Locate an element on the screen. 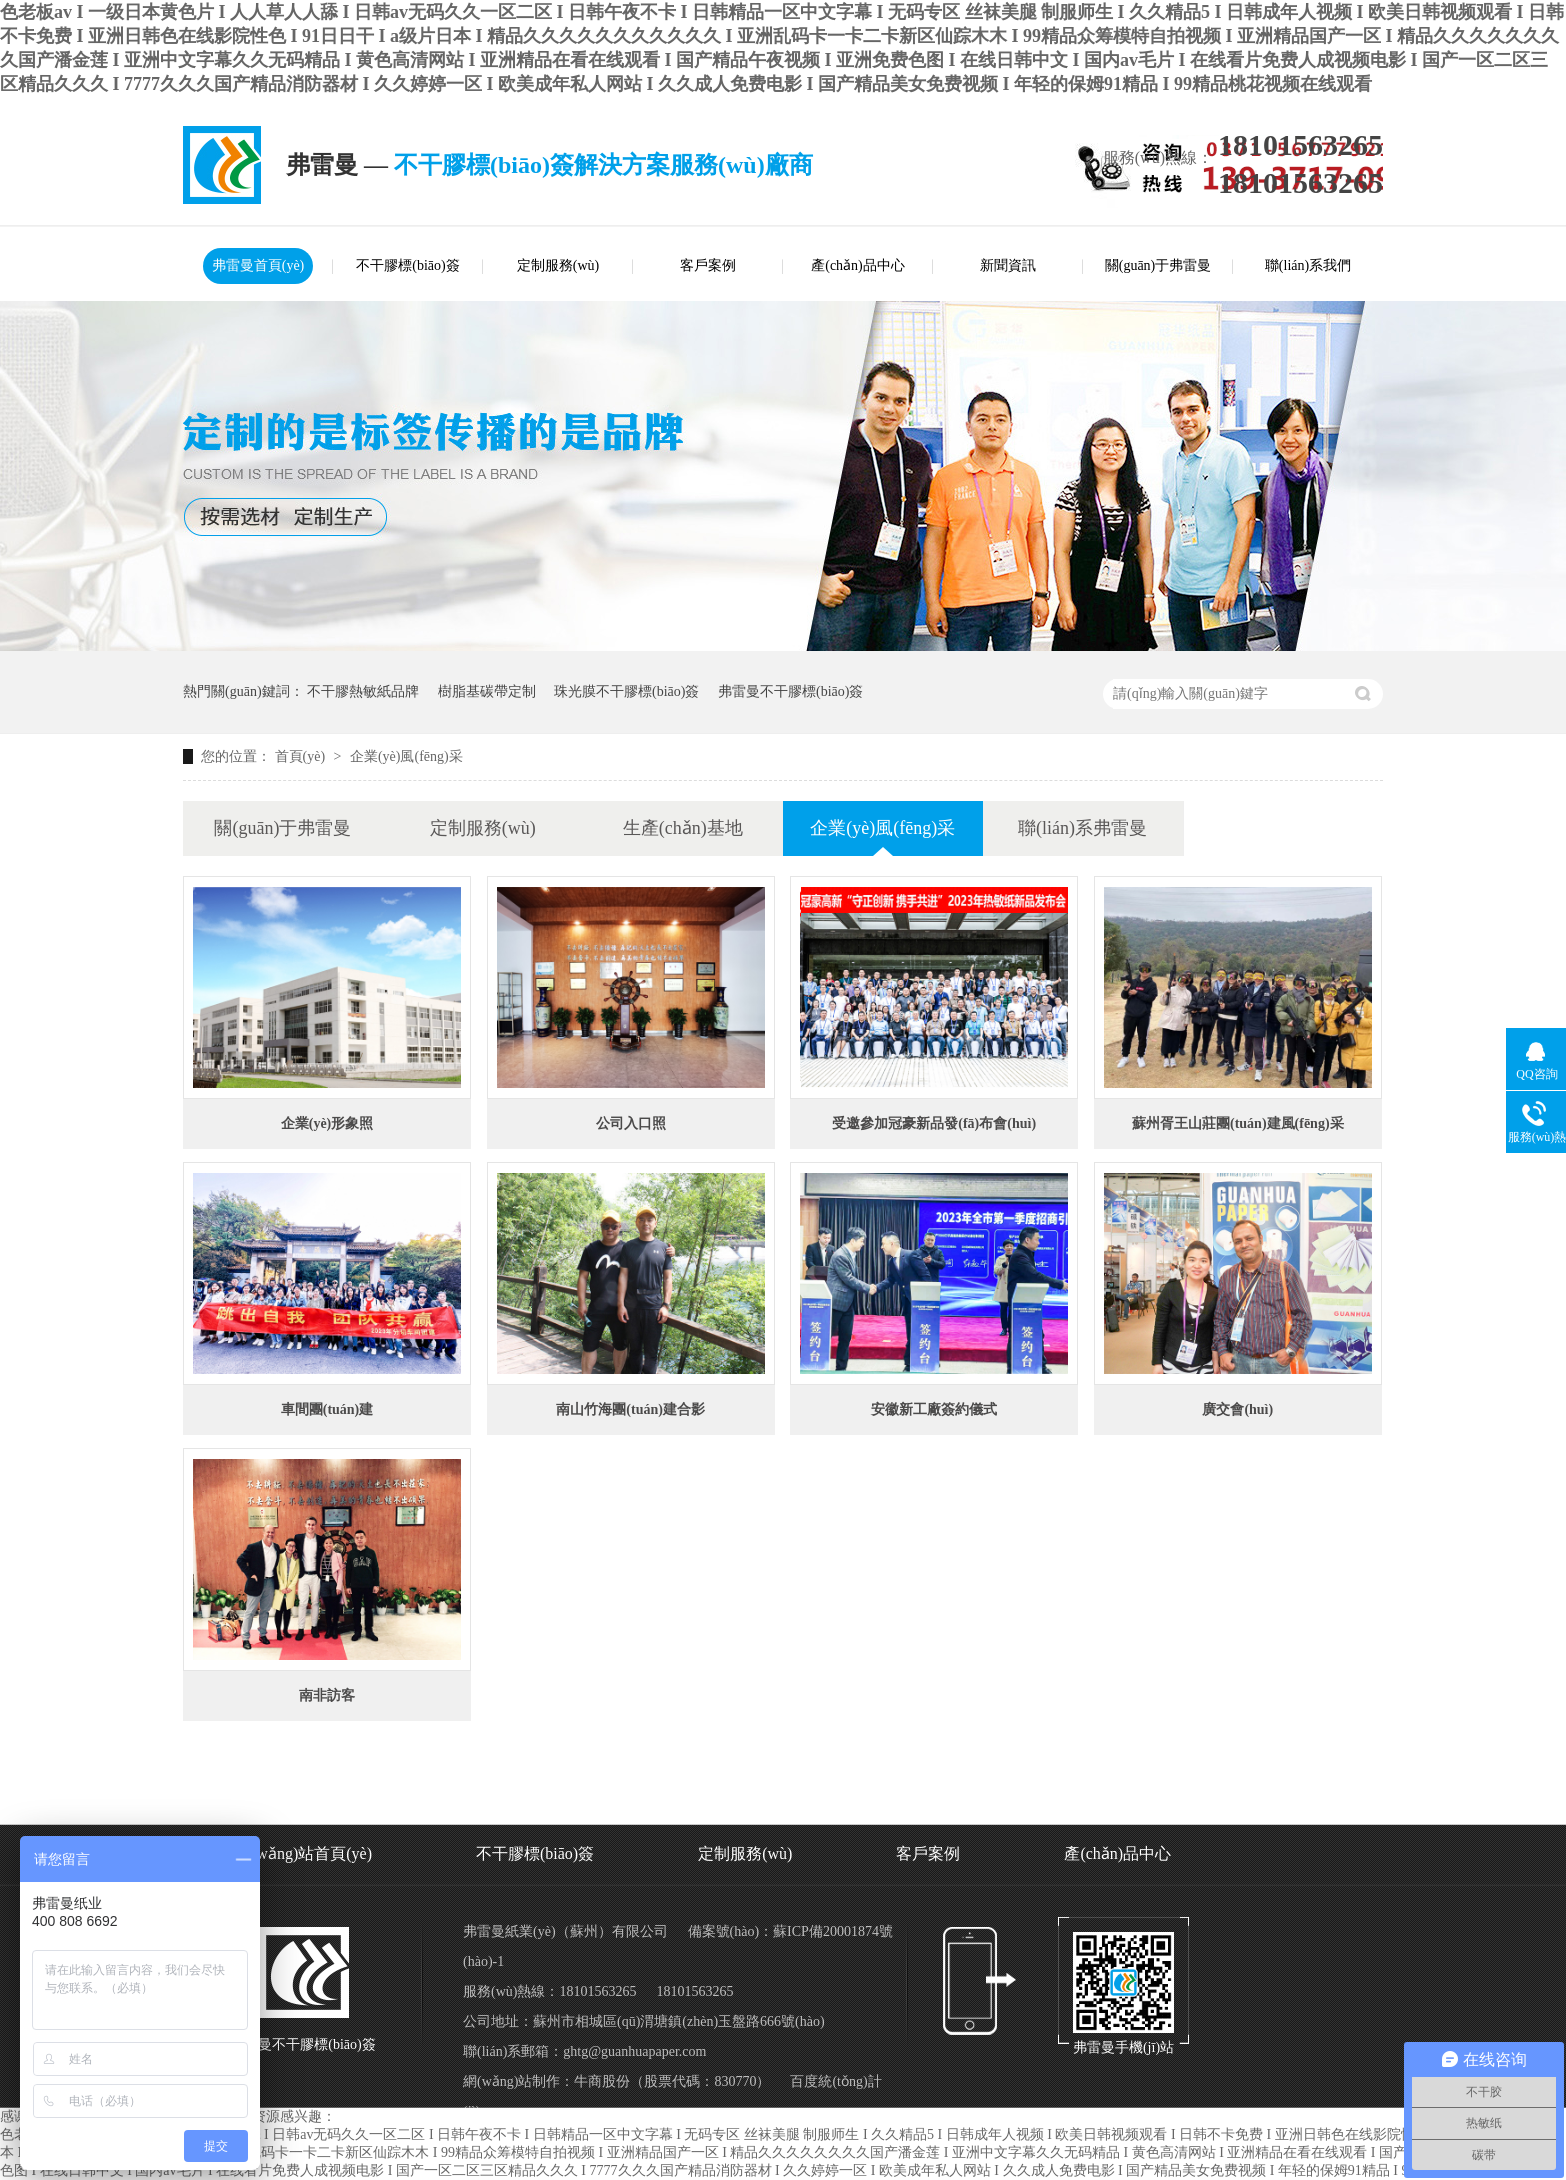 This screenshot has height=2180, width=1566. 新聞資訊 is located at coordinates (1008, 265).